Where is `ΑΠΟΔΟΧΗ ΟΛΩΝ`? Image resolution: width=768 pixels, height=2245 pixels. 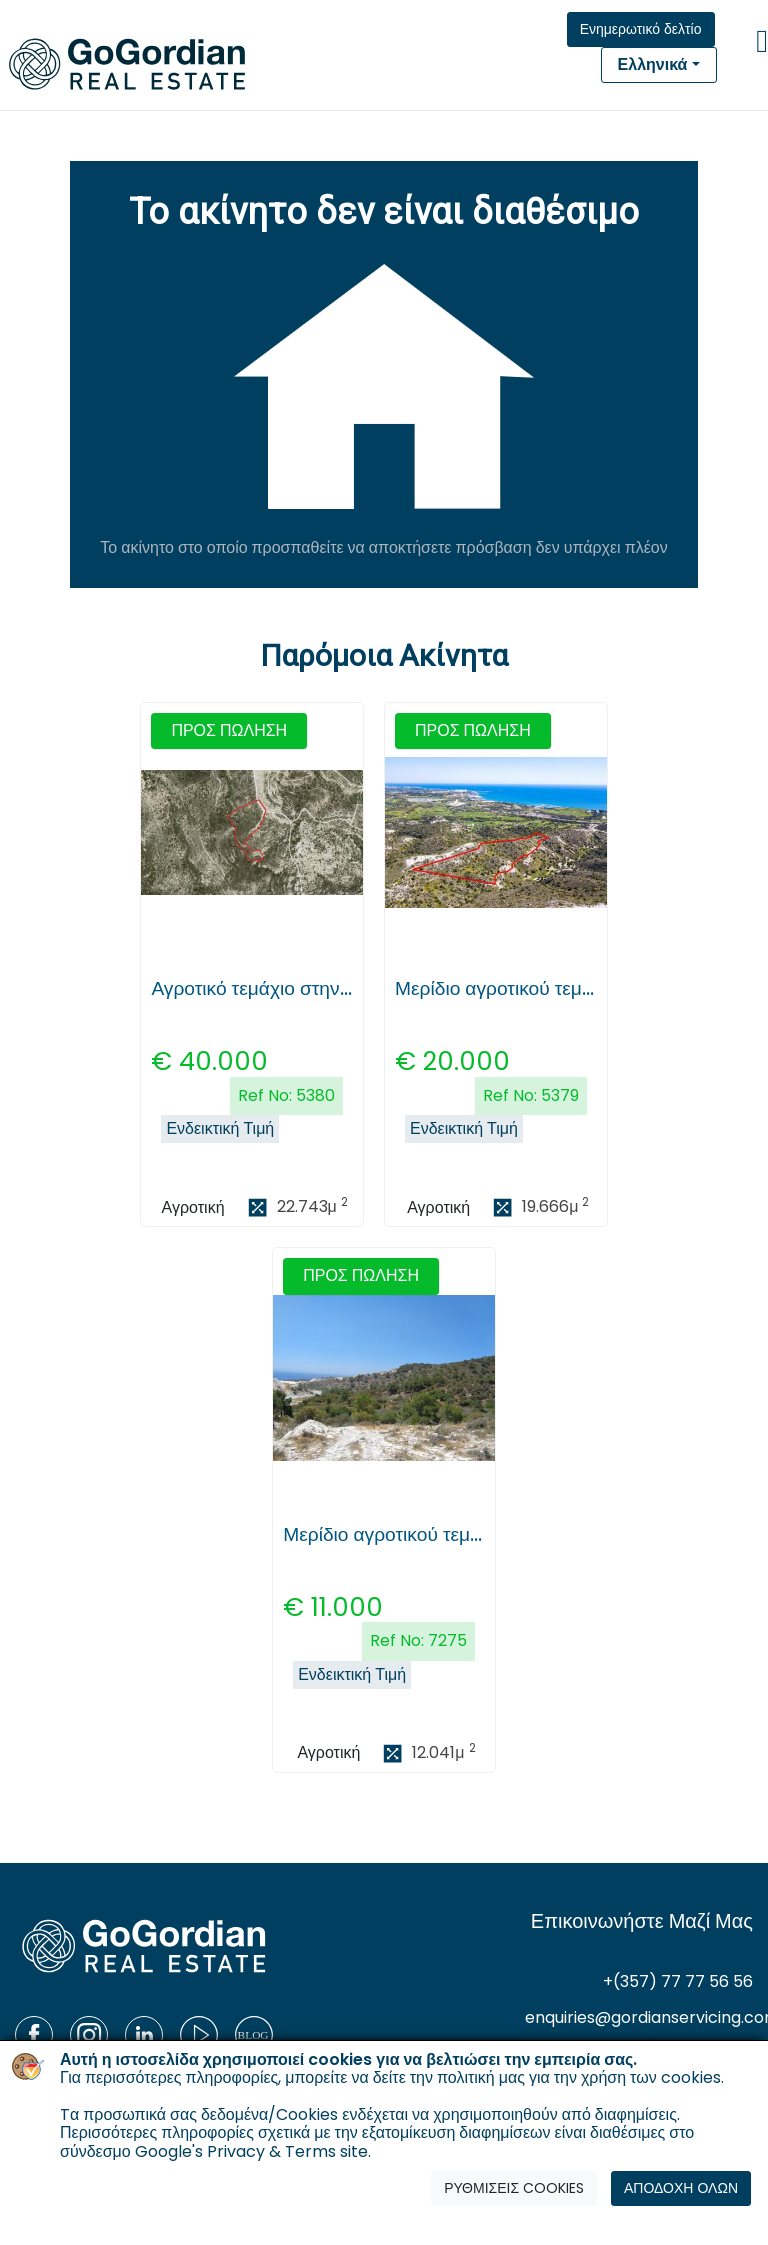
ΑΠΟΔΟΧΗ ΟΛΩΝ is located at coordinates (681, 2188).